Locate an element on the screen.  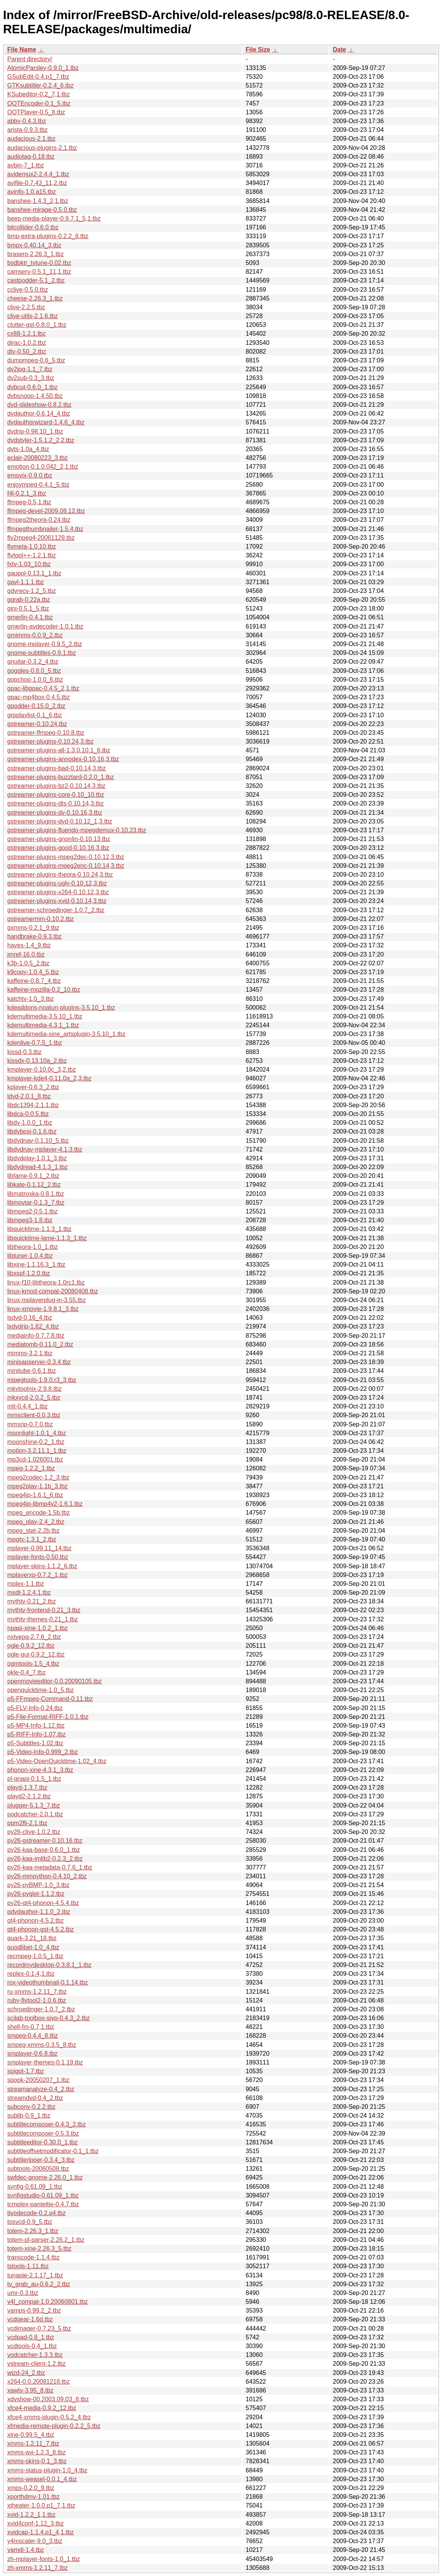
smpeg-xmms-0.3.5_8.tbz is located at coordinates (41, 2045).